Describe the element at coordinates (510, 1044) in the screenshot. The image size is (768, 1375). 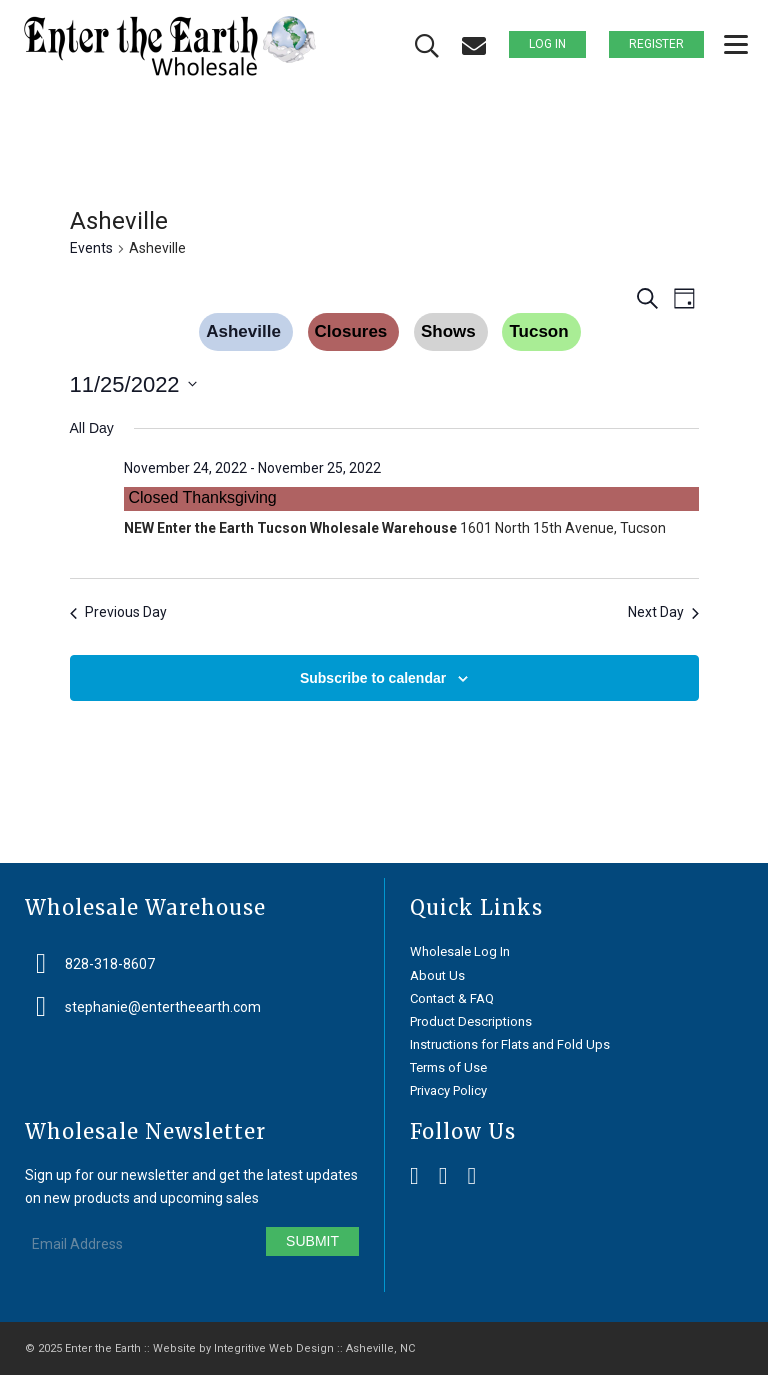
I see `Instructions for Flats and Fold Ups` at that location.